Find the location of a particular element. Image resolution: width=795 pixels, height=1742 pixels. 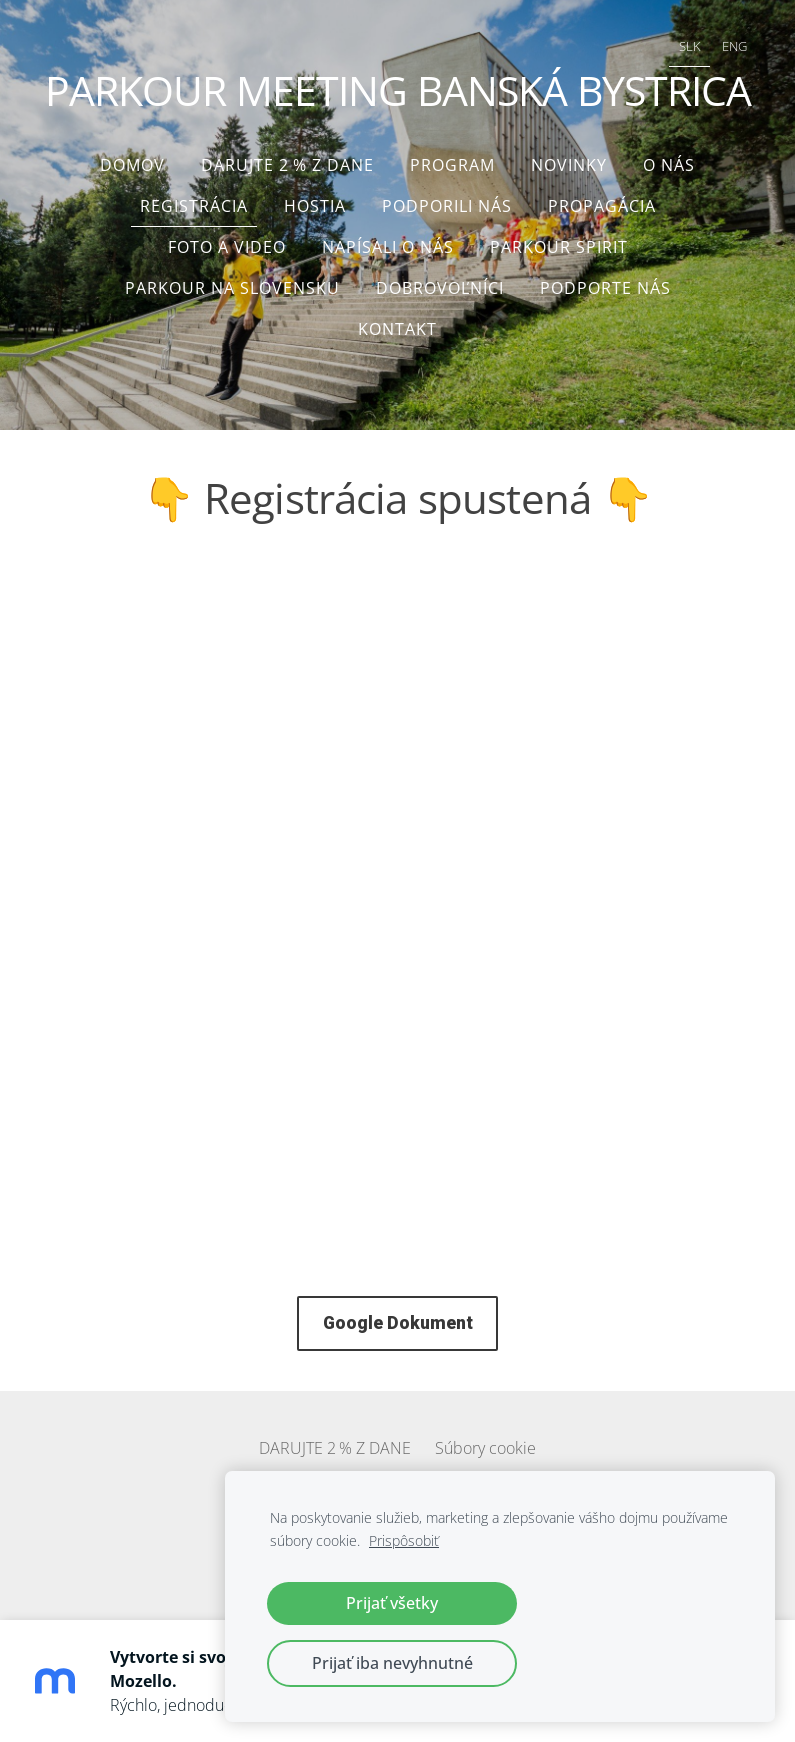

Foto a video [menuitem] is located at coordinates (227, 247).